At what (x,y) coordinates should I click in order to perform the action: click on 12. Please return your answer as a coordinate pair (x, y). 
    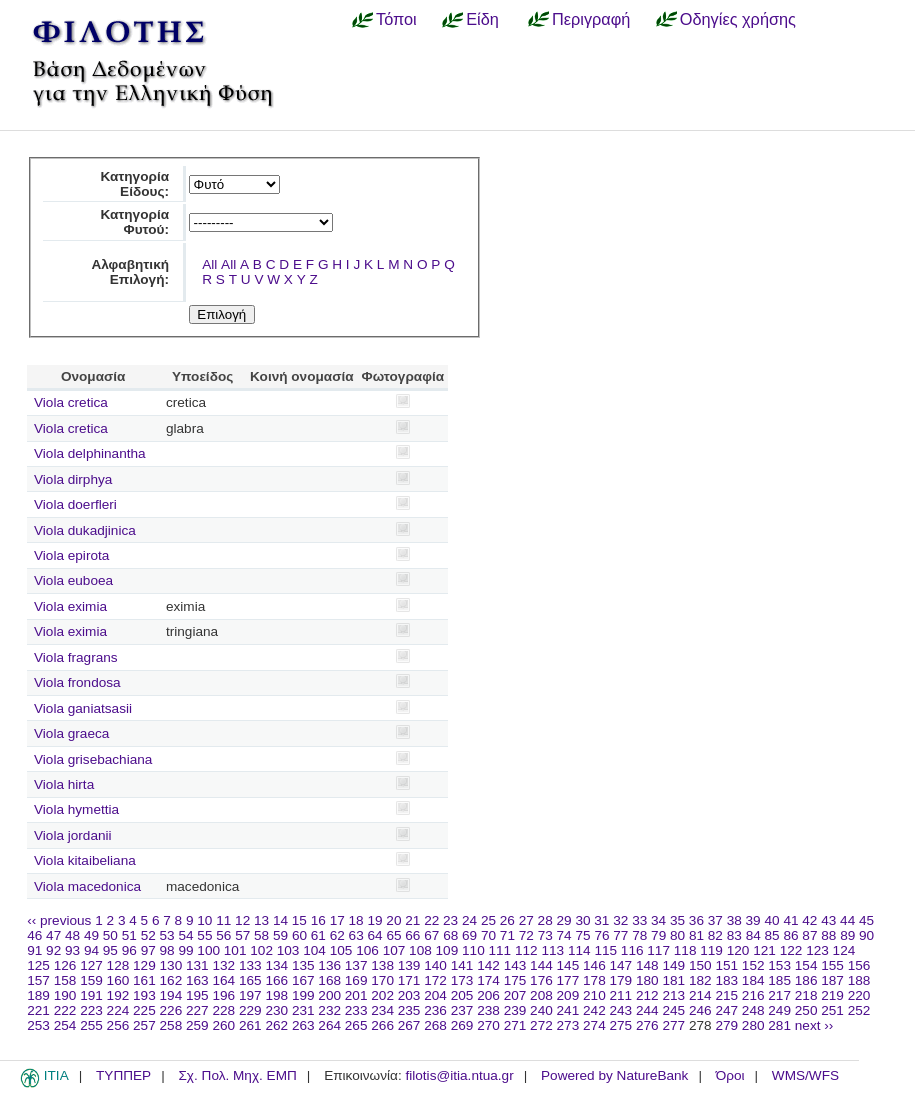
    Looking at the image, I should click on (242, 920).